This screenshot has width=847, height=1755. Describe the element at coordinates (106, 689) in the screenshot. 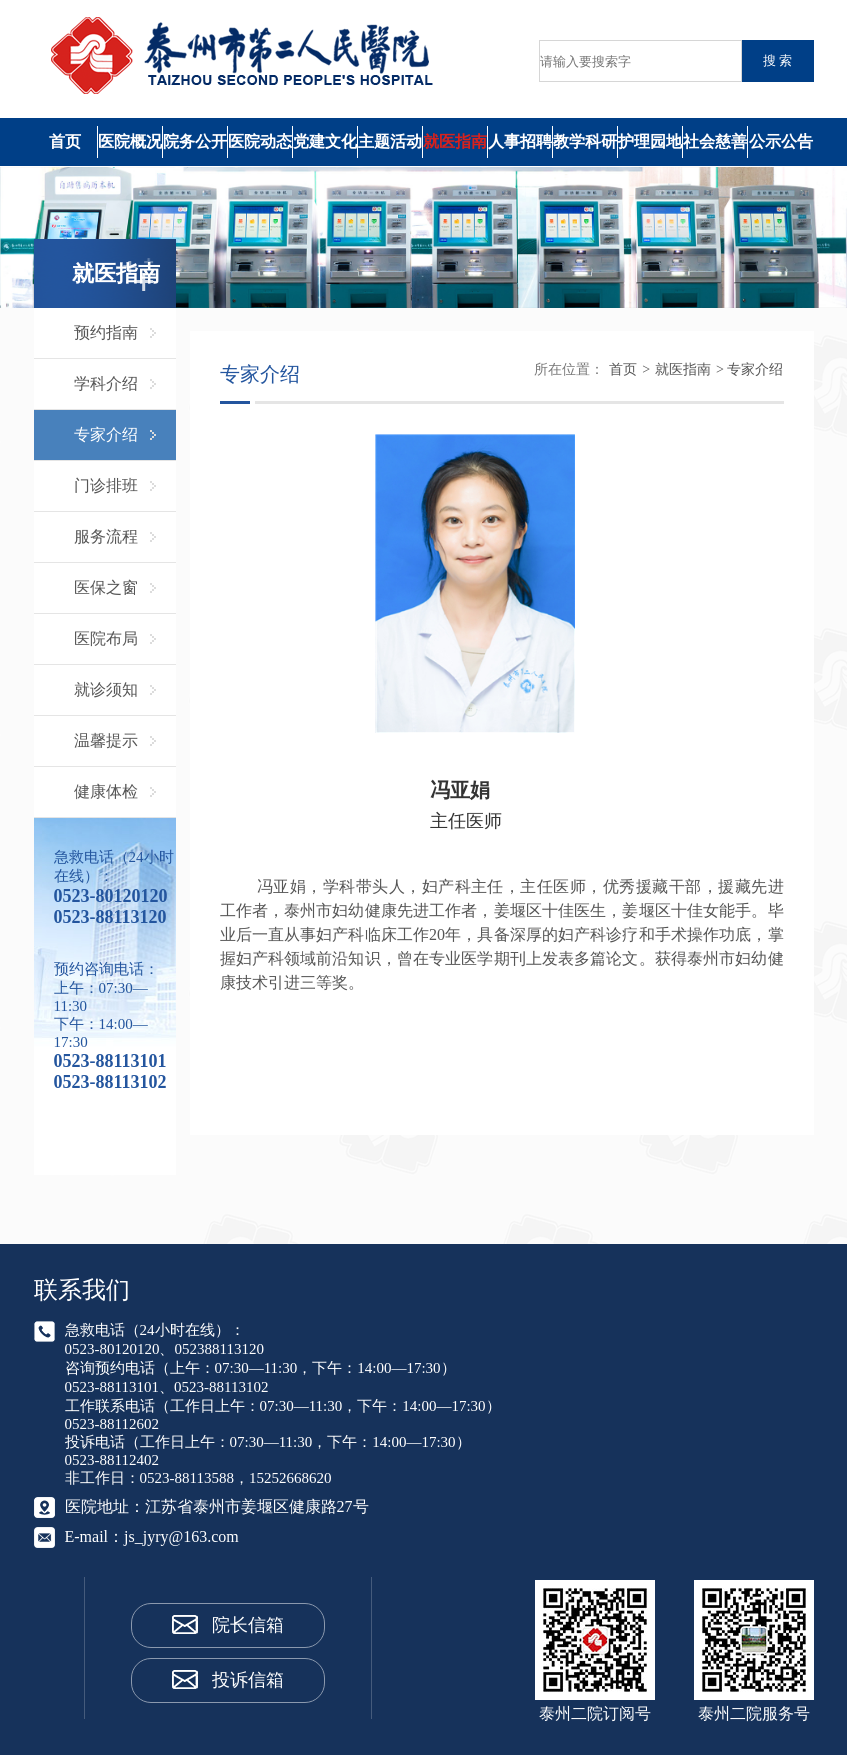

I see `就诊须知` at that location.